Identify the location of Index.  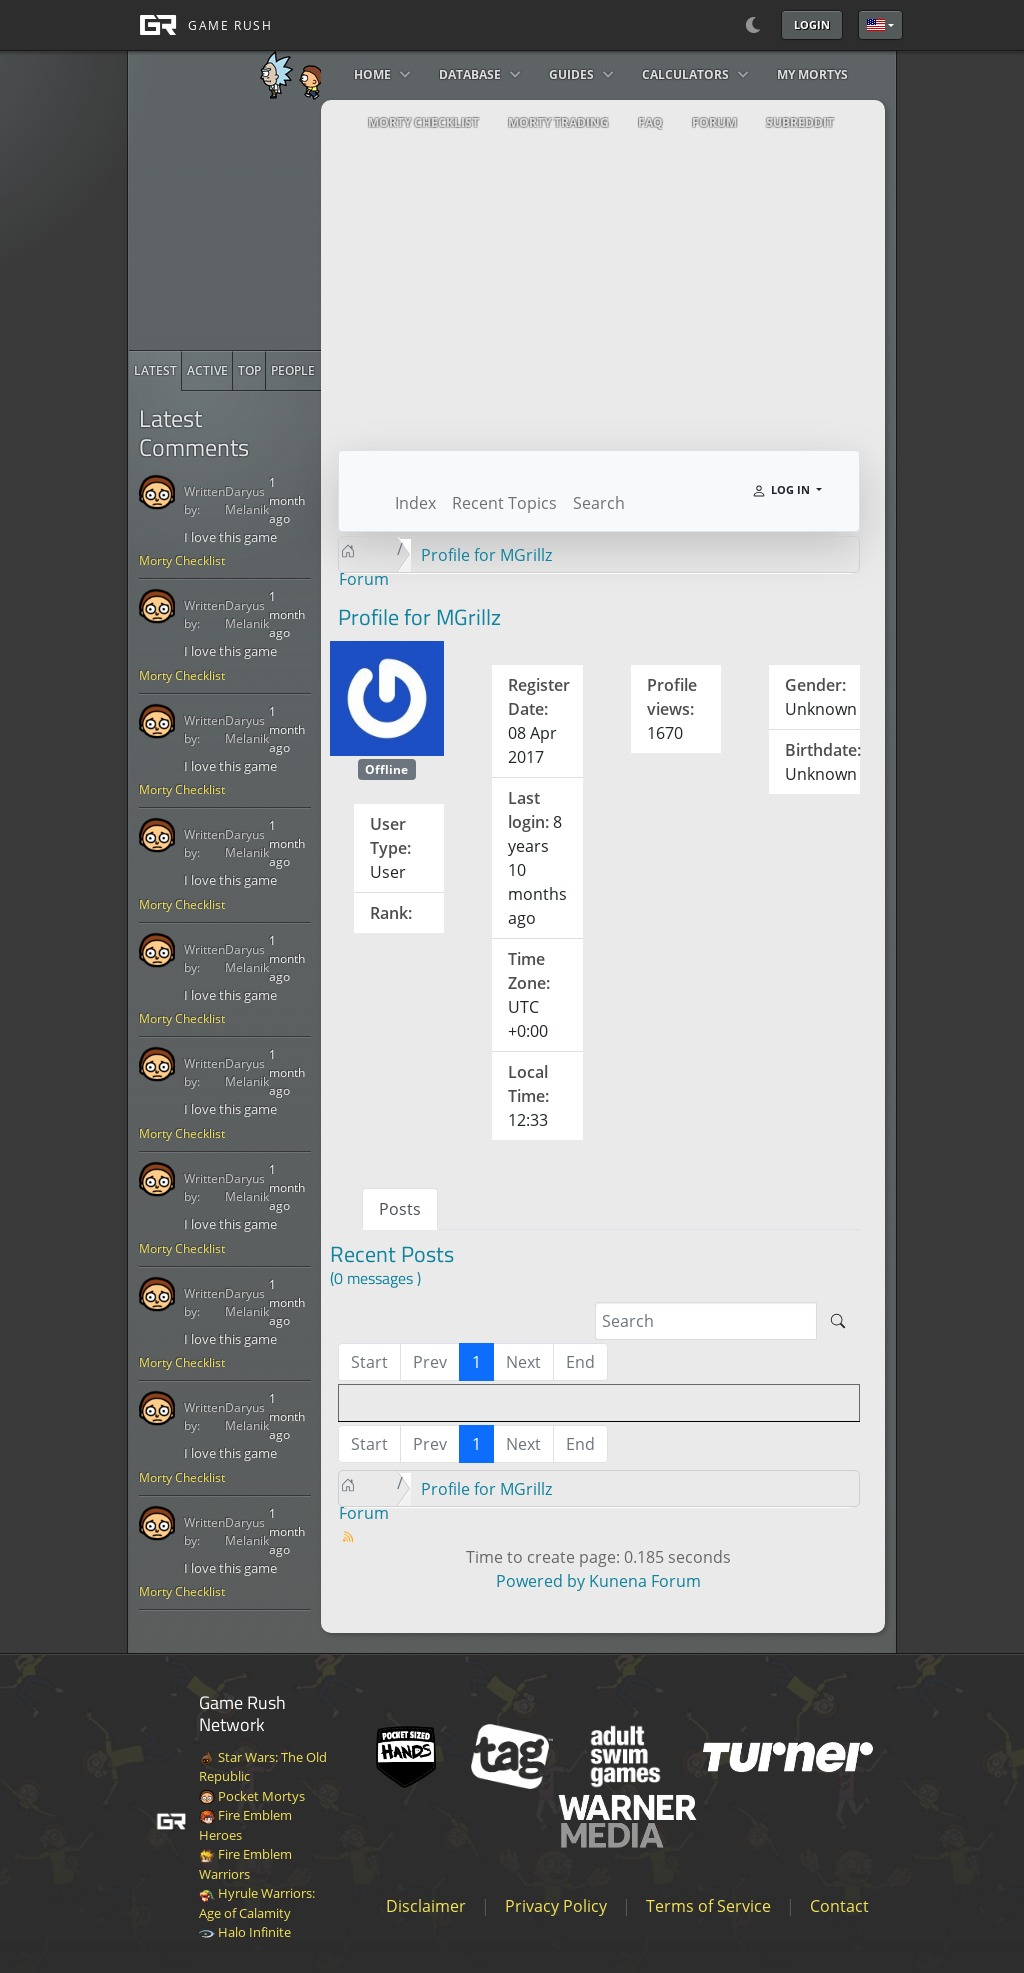
(415, 503).